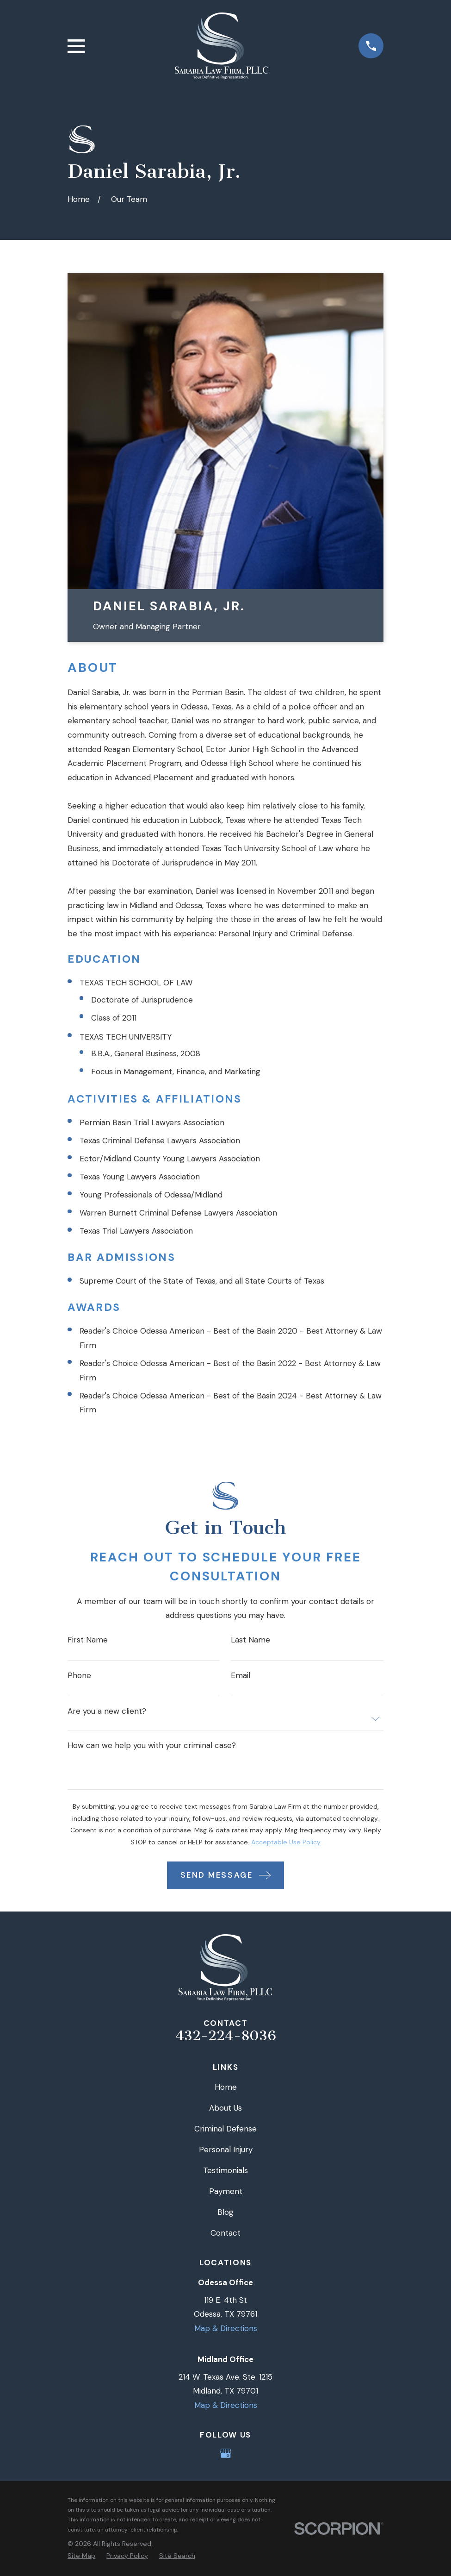 The width and height of the screenshot is (451, 2576). Describe the element at coordinates (107, 1711) in the screenshot. I see `Are you a new client?` at that location.